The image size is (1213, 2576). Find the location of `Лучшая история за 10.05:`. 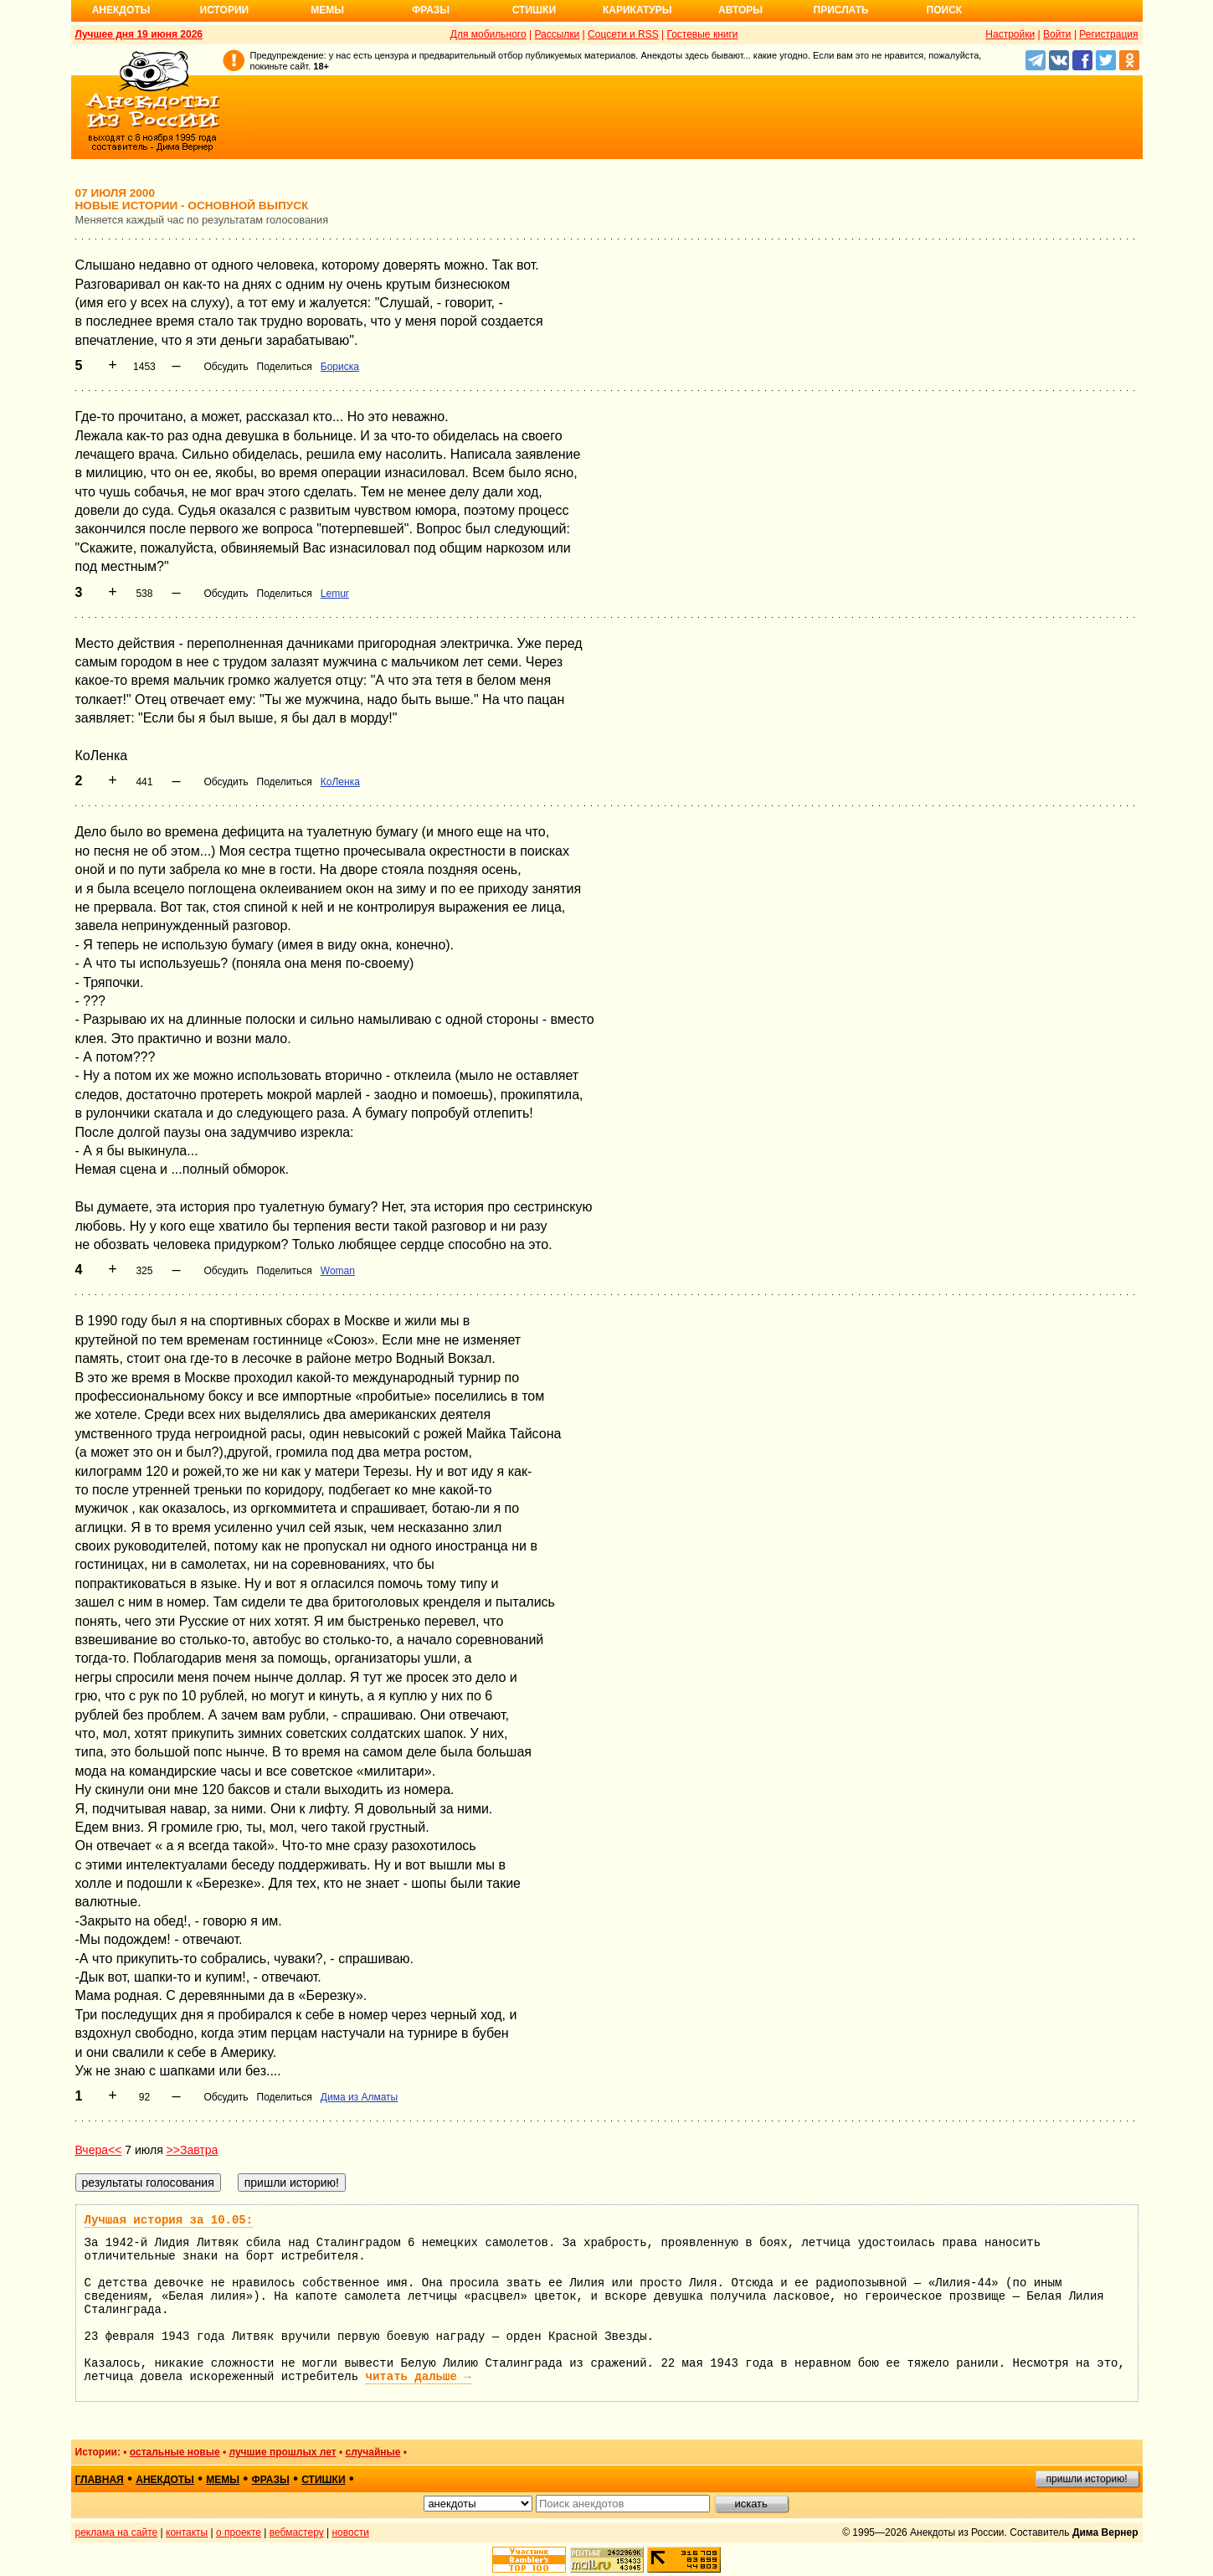

Лучшая история за 10.05: is located at coordinates (169, 2220).